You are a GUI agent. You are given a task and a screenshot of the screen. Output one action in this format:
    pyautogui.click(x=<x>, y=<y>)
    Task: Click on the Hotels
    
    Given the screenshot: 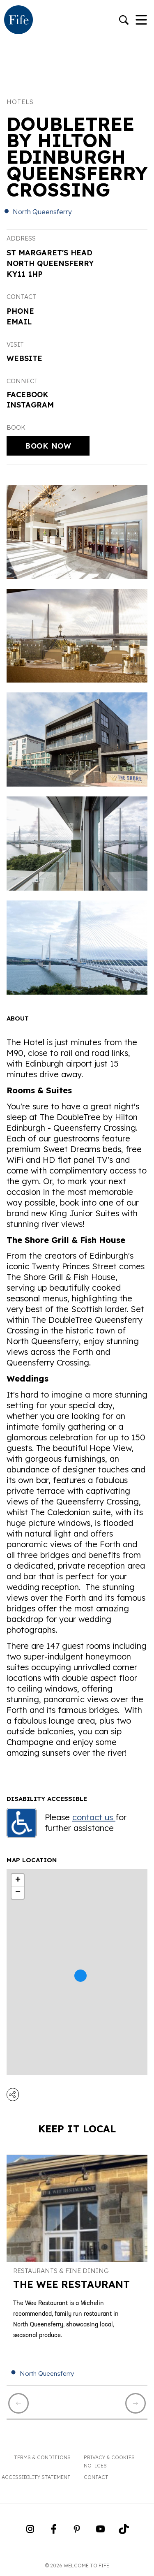 What is the action you would take?
    pyautogui.click(x=20, y=102)
    